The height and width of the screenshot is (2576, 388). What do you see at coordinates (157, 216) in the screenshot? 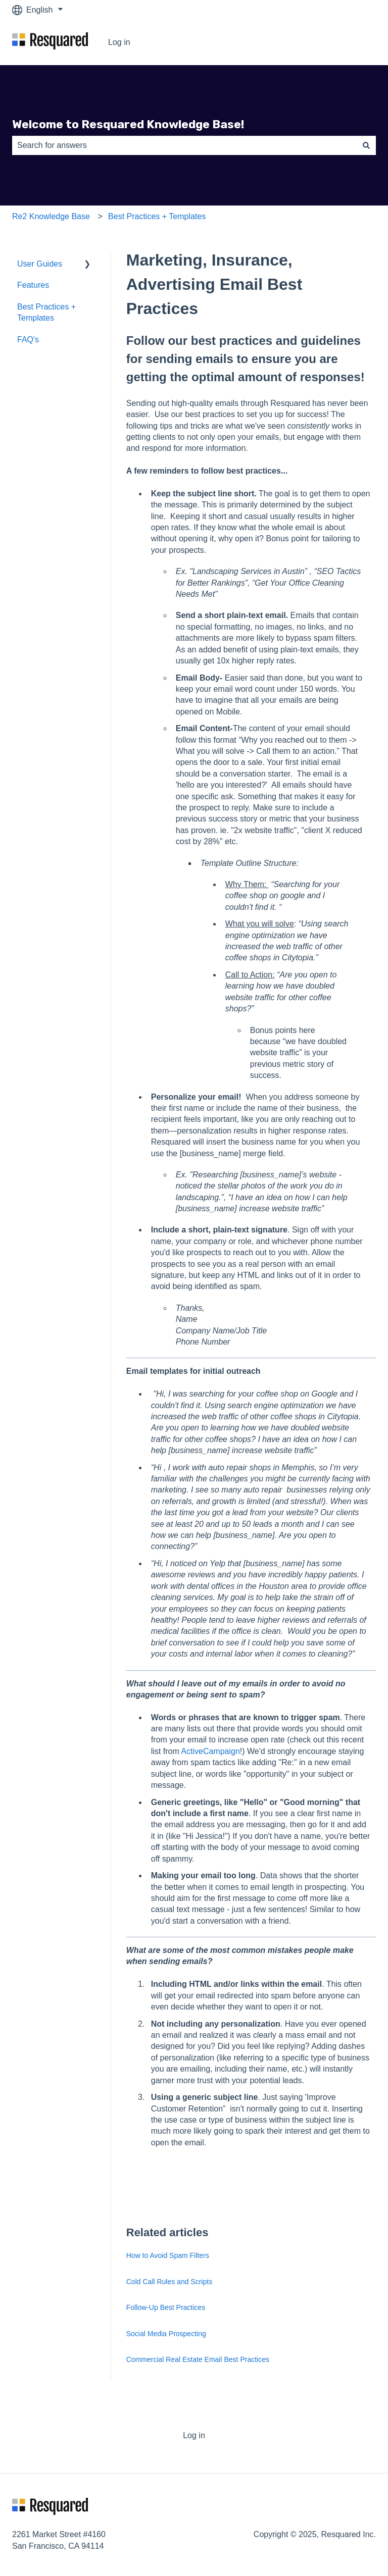
I see `Best Practices + Templates` at bounding box center [157, 216].